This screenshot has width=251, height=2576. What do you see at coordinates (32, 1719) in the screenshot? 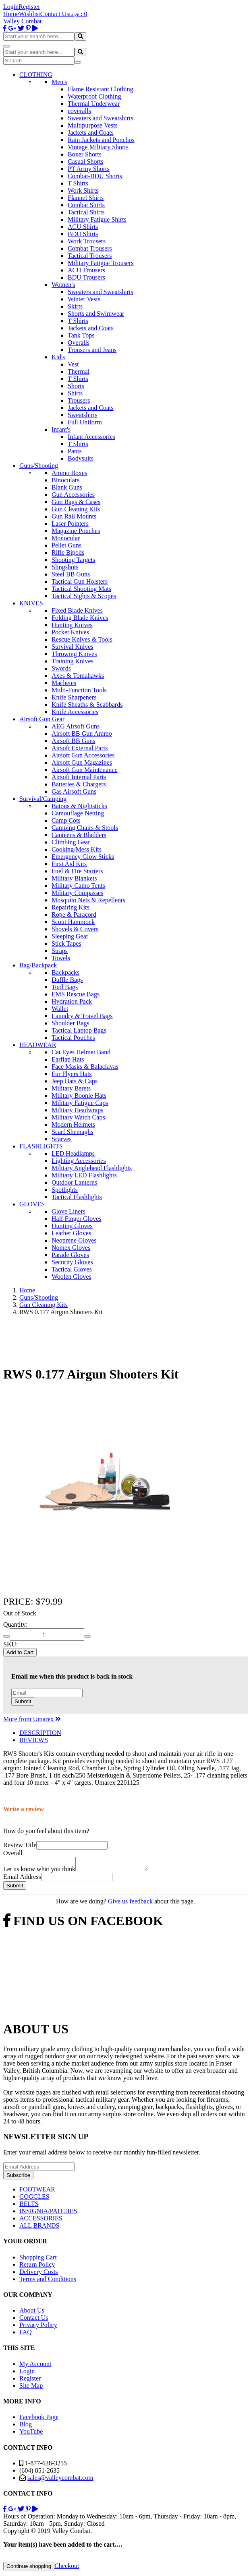
I see `More from Umarex` at bounding box center [32, 1719].